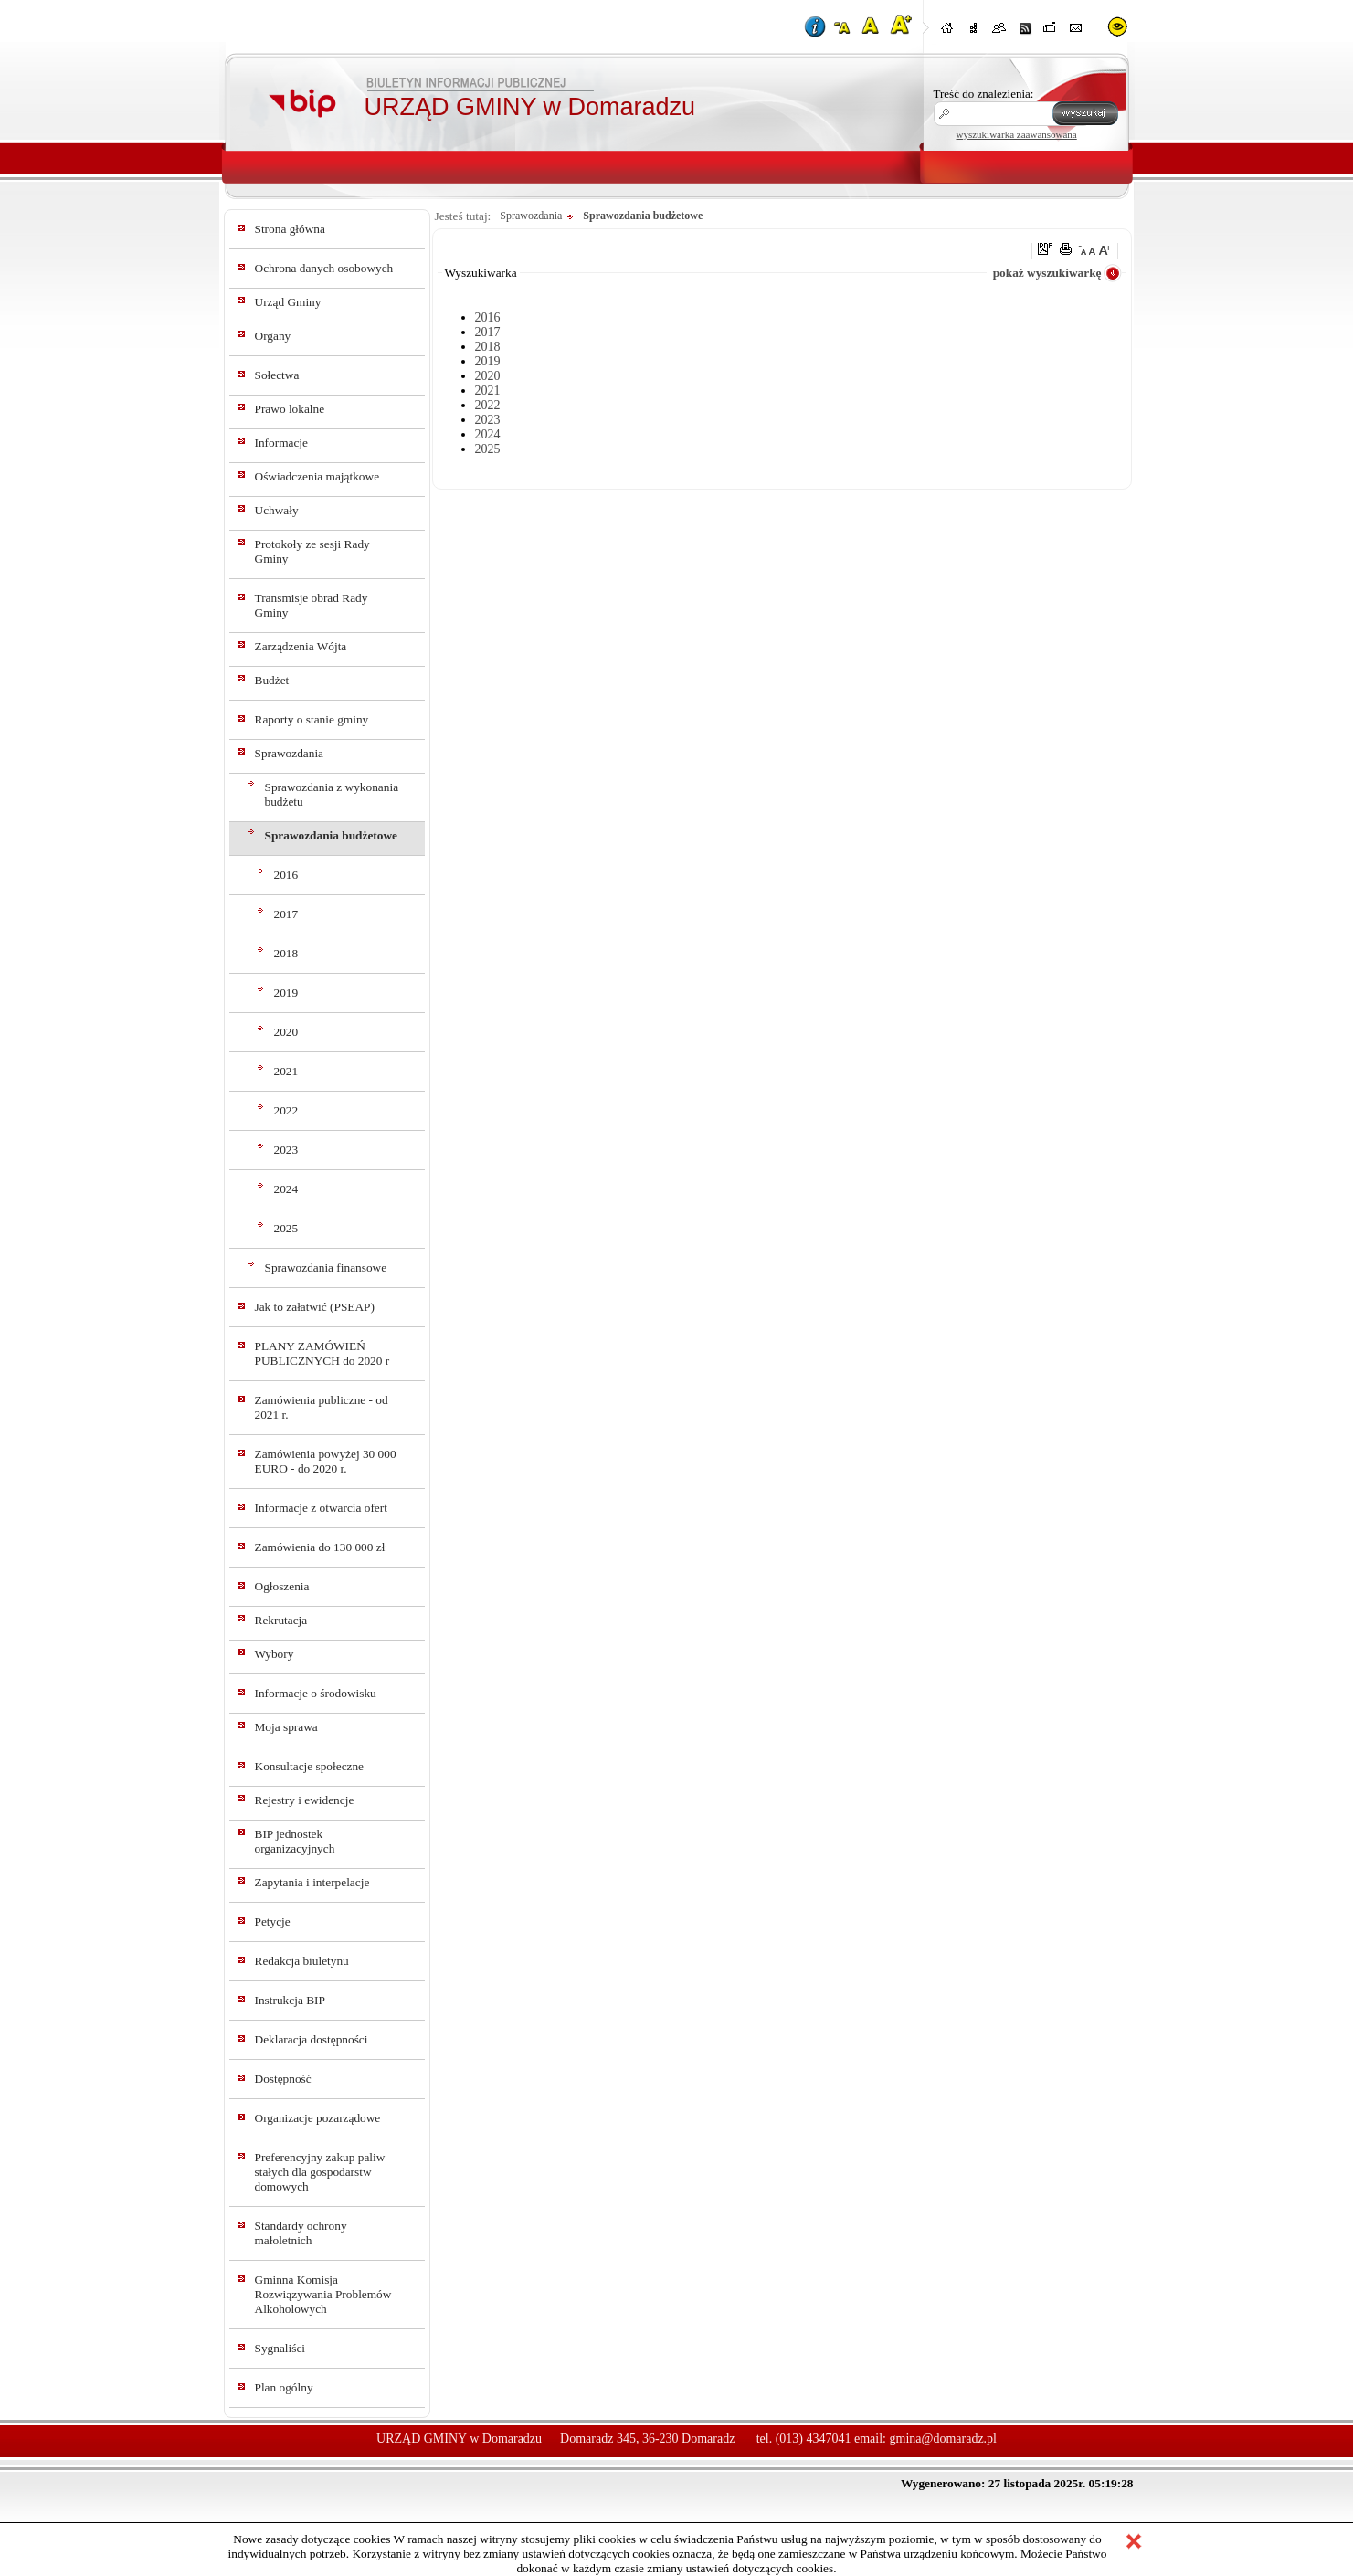  Describe the element at coordinates (284, 2387) in the screenshot. I see `Plan ogólny` at that location.